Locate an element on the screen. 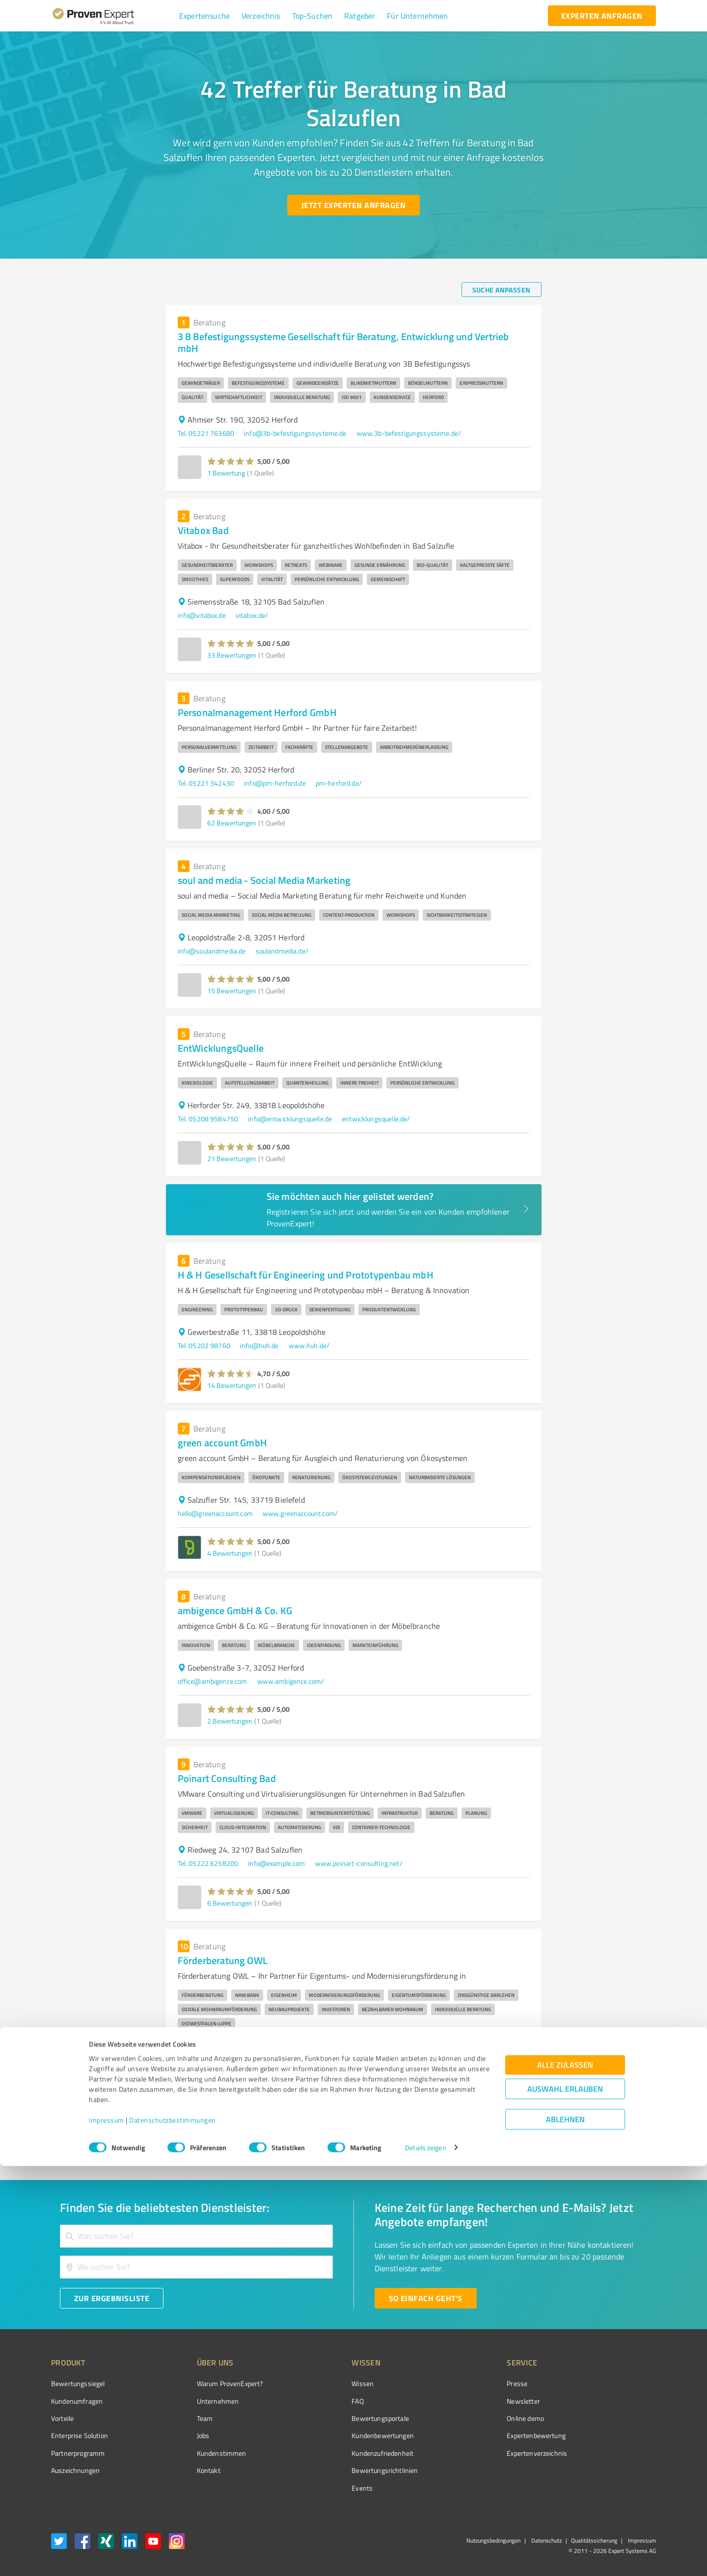  Jobs is located at coordinates (184, 2435).